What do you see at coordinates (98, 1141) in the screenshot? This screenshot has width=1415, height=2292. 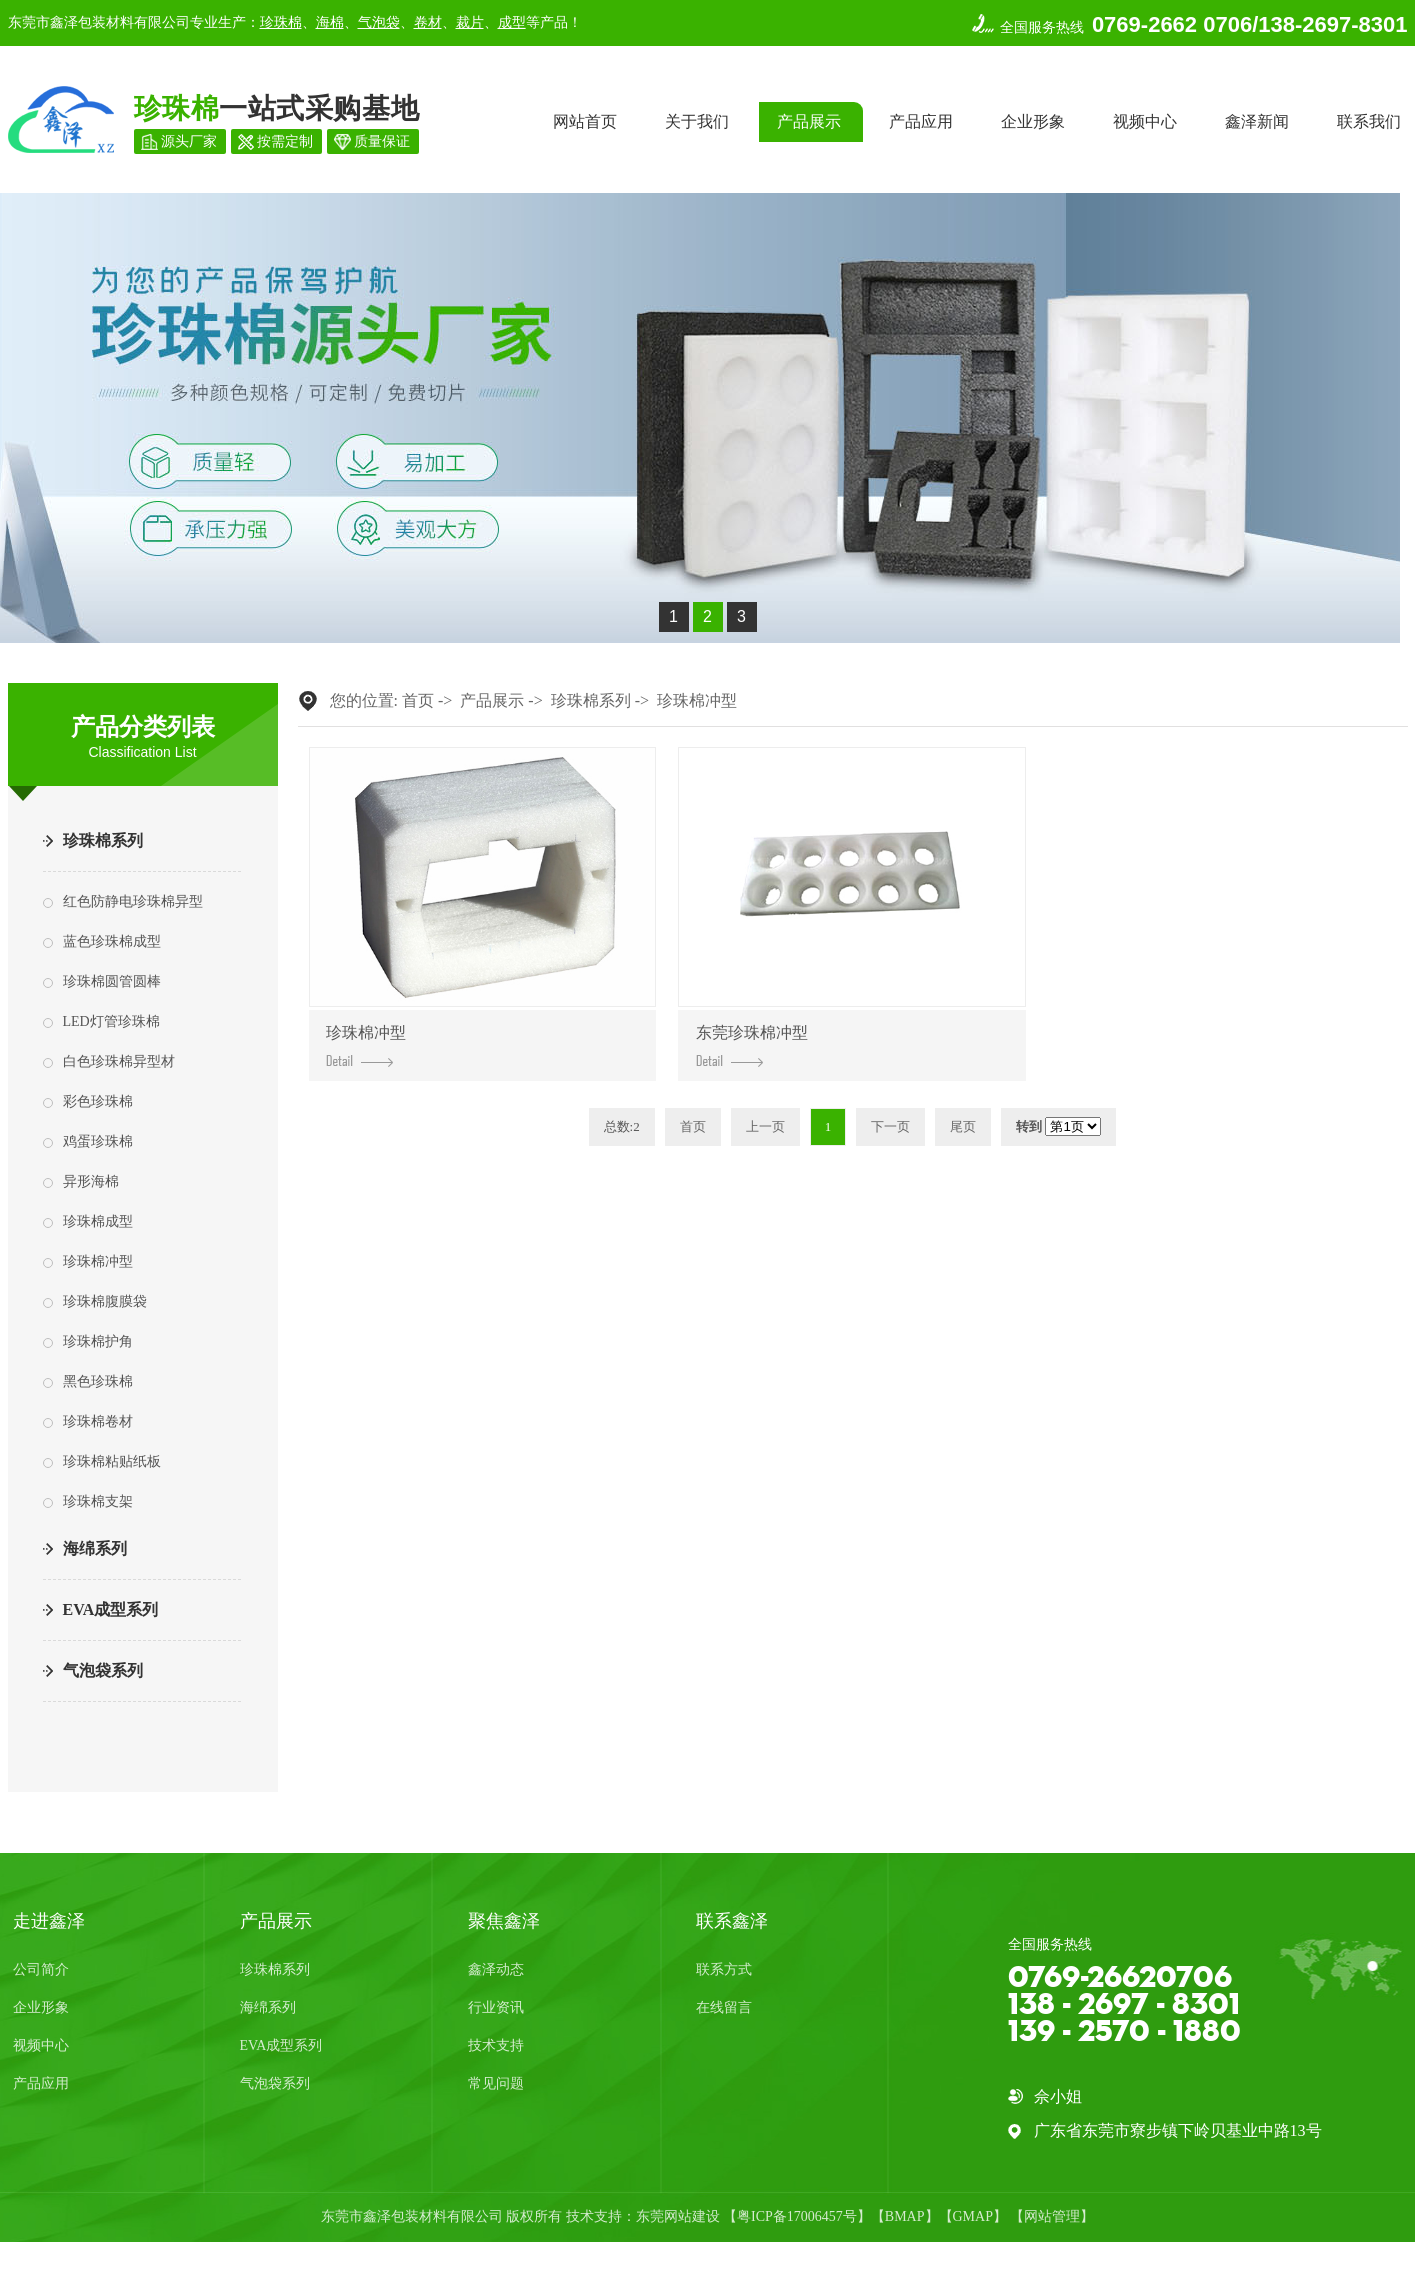 I see `鸡蛋珍珠棉` at bounding box center [98, 1141].